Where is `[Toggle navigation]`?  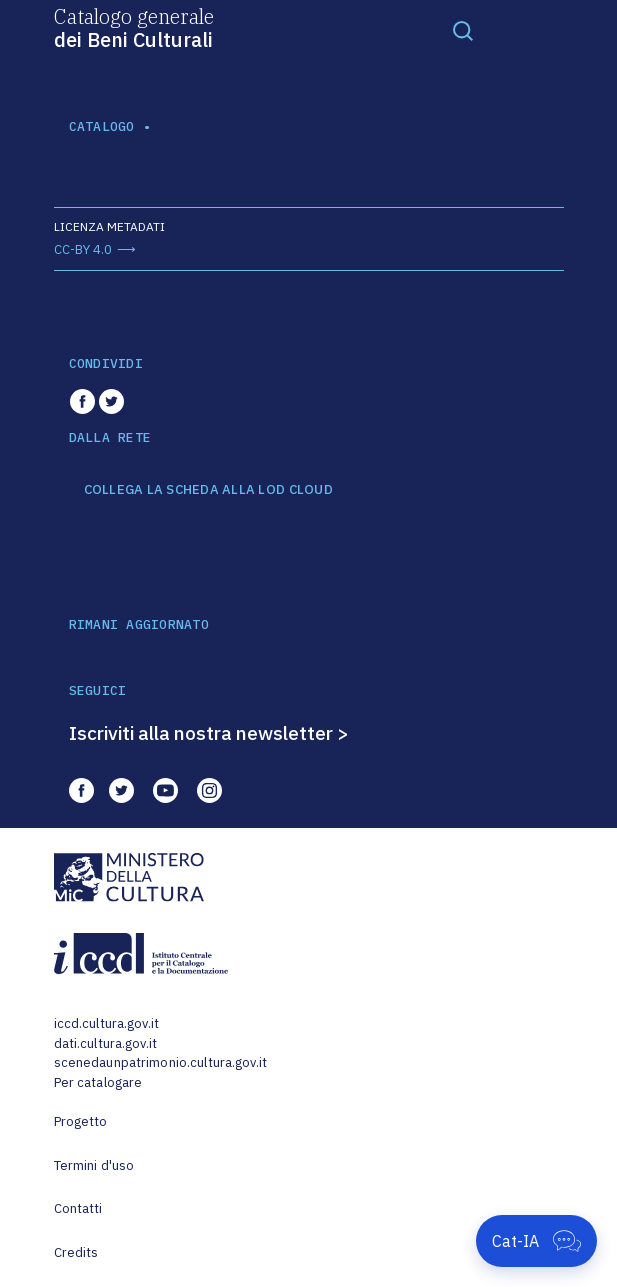 [Toggle navigation] is located at coordinates (463, 30).